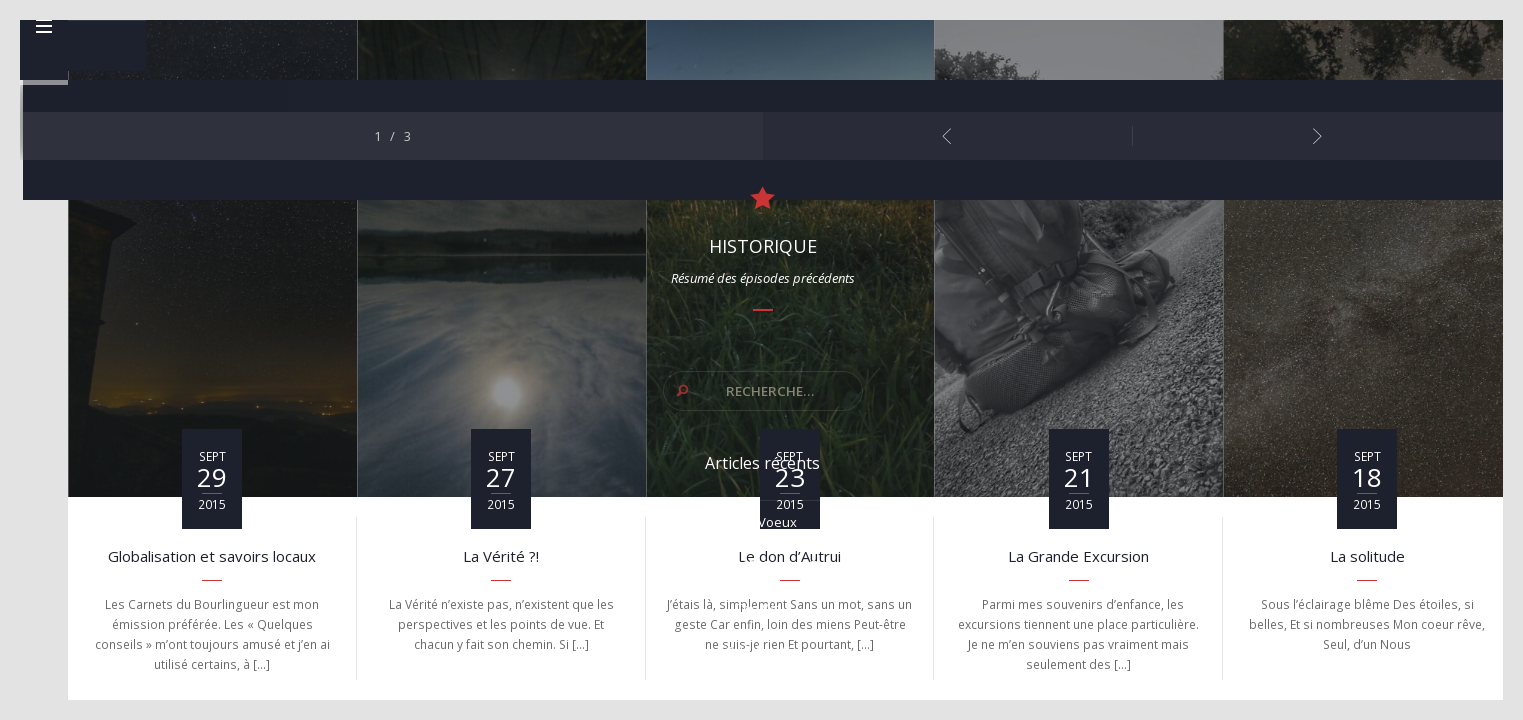  Describe the element at coordinates (501, 559) in the screenshot. I see `La Vérité ?!` at that location.